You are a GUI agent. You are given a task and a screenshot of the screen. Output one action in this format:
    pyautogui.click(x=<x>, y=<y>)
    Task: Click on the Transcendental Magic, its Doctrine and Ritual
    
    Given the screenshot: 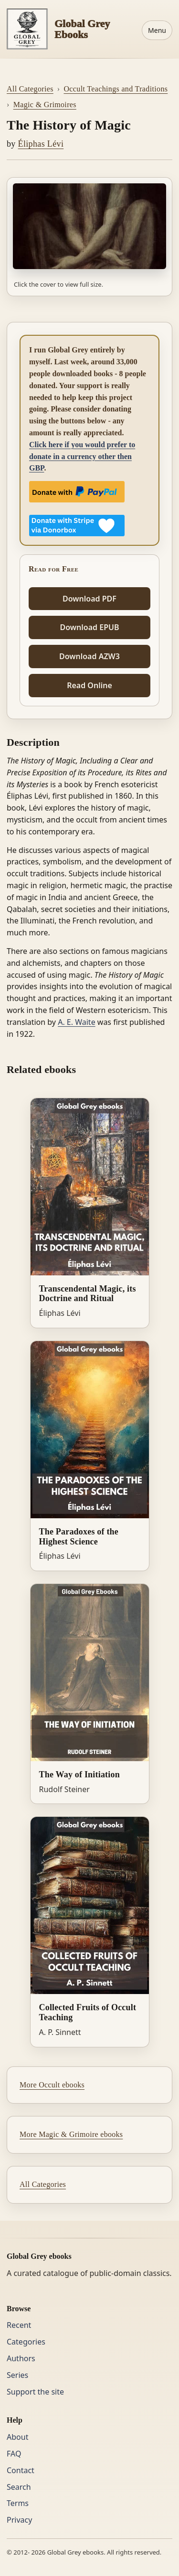 What is the action you would take?
    pyautogui.click(x=87, y=1293)
    